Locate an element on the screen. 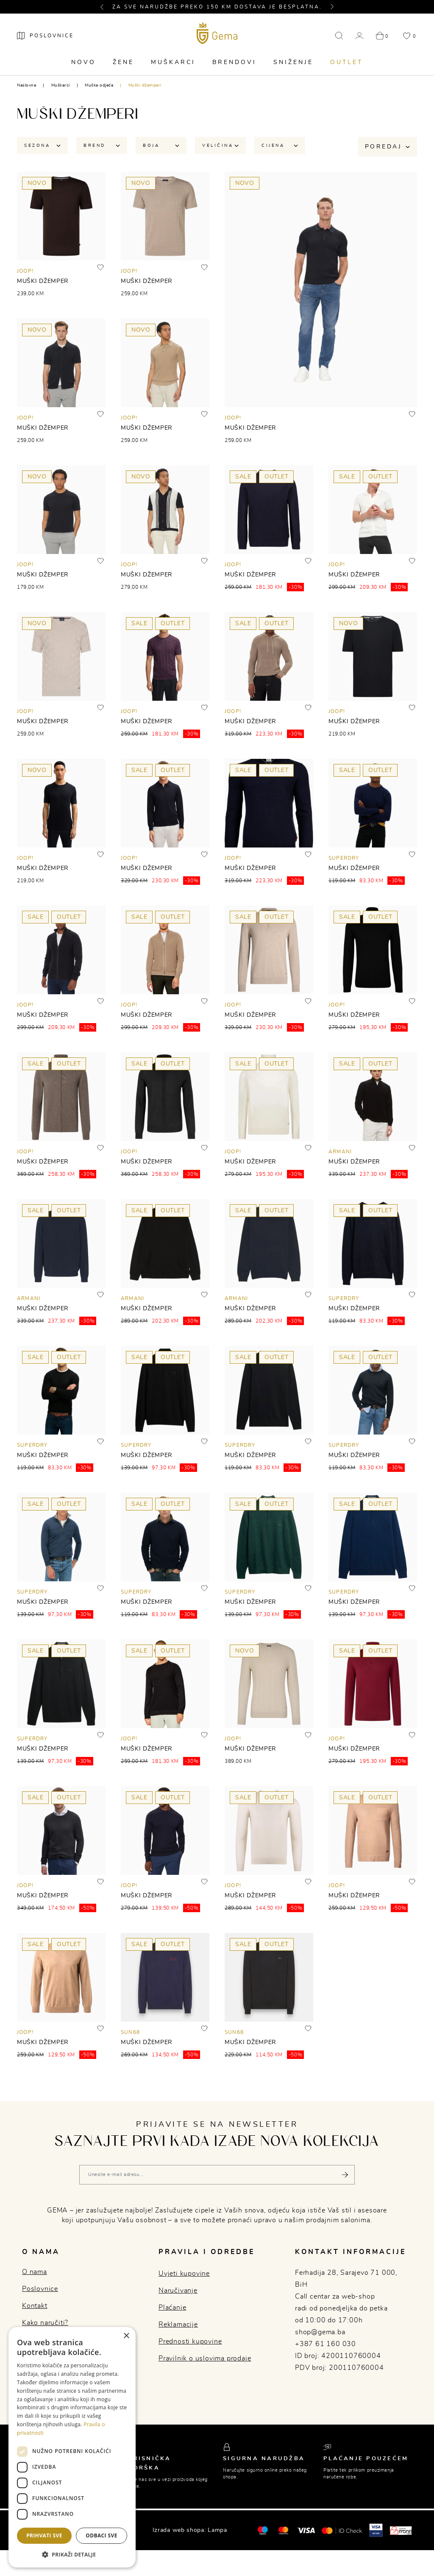 The width and height of the screenshot is (434, 2576). Sezona is located at coordinates (42, 145).